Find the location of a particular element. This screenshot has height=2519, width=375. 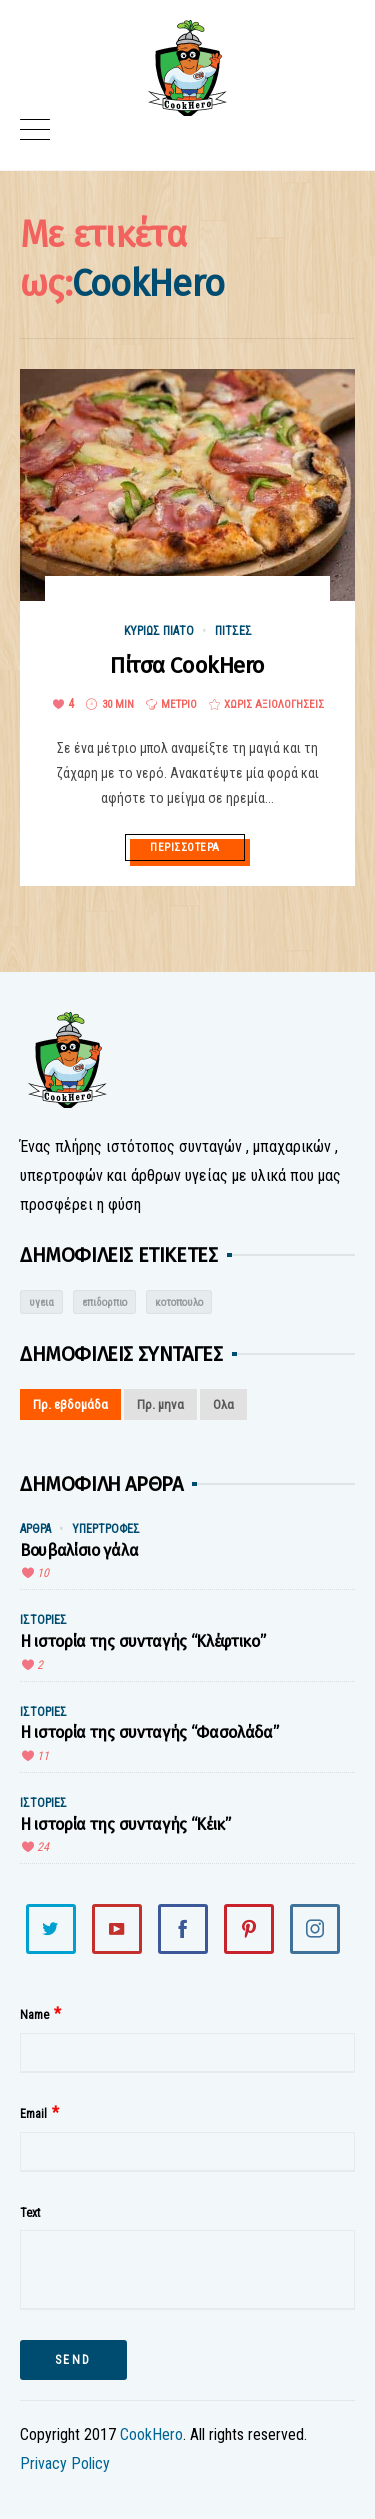

Privacy Policy is located at coordinates (65, 2463).